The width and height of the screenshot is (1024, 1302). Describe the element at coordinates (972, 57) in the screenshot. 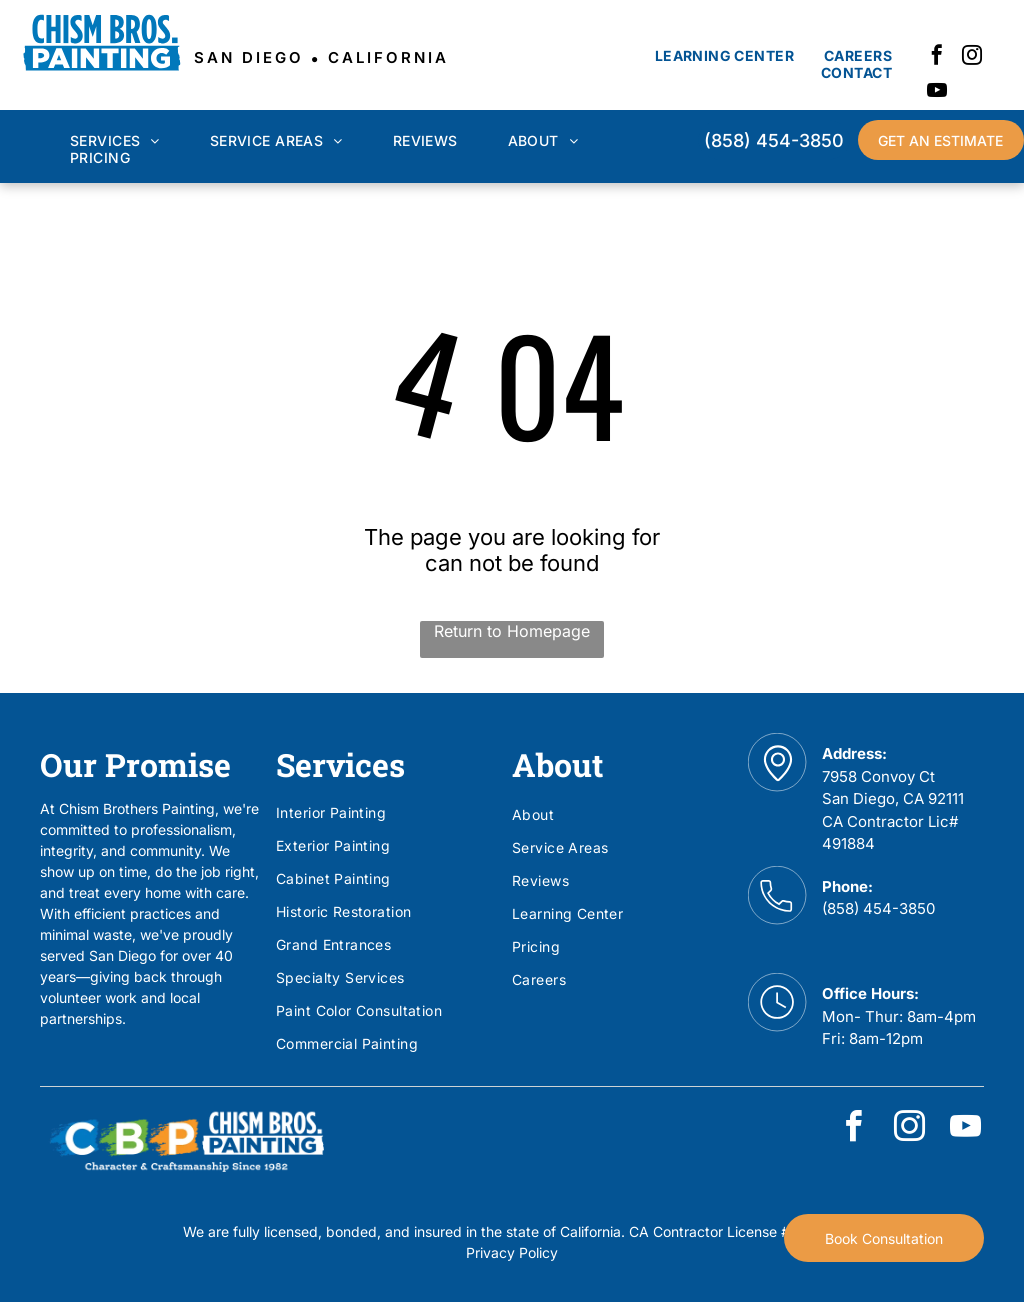

I see `[instagram]` at that location.